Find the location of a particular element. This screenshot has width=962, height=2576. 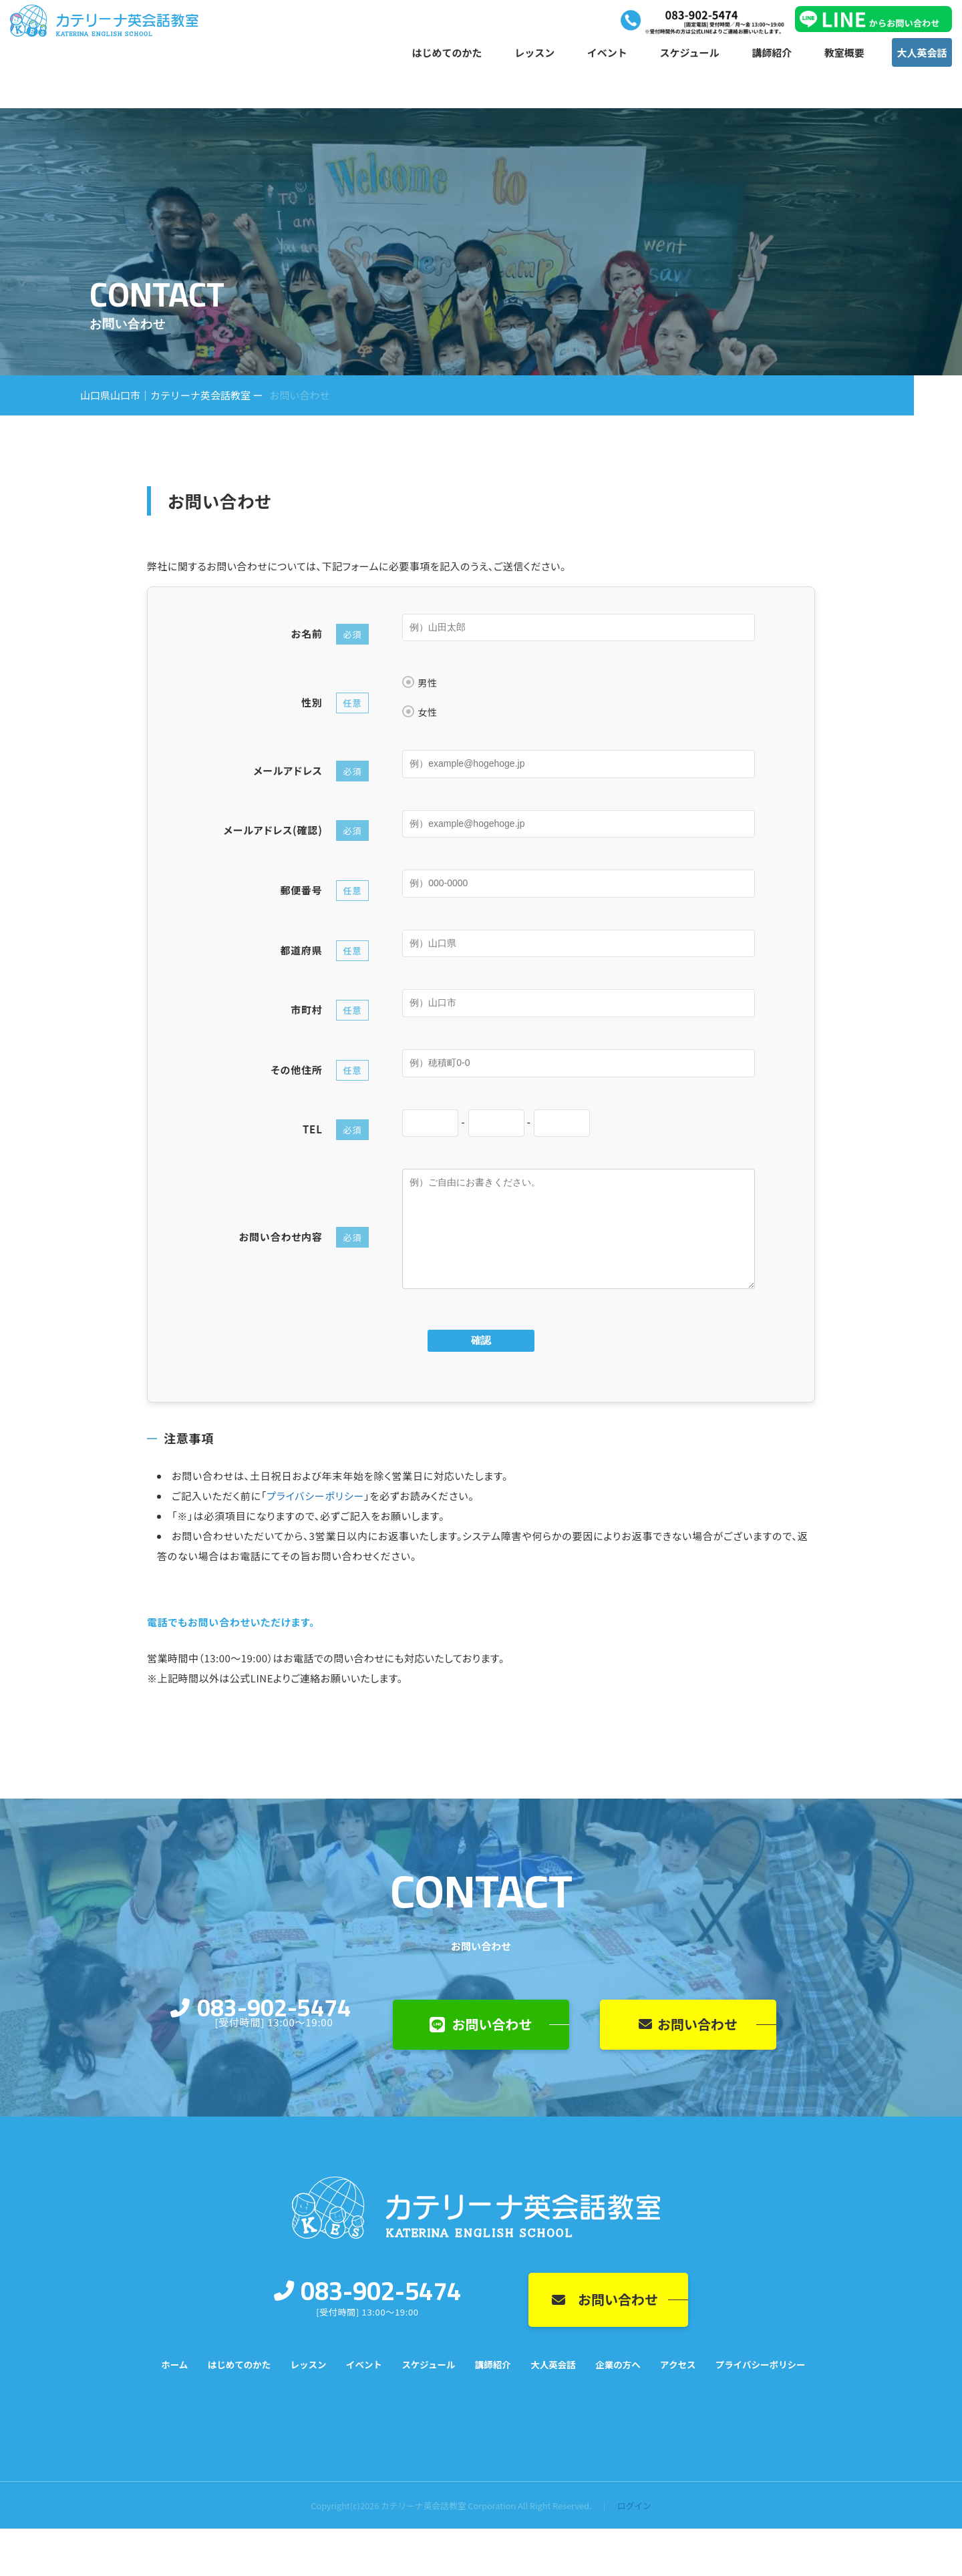

ホーム is located at coordinates (174, 2364).